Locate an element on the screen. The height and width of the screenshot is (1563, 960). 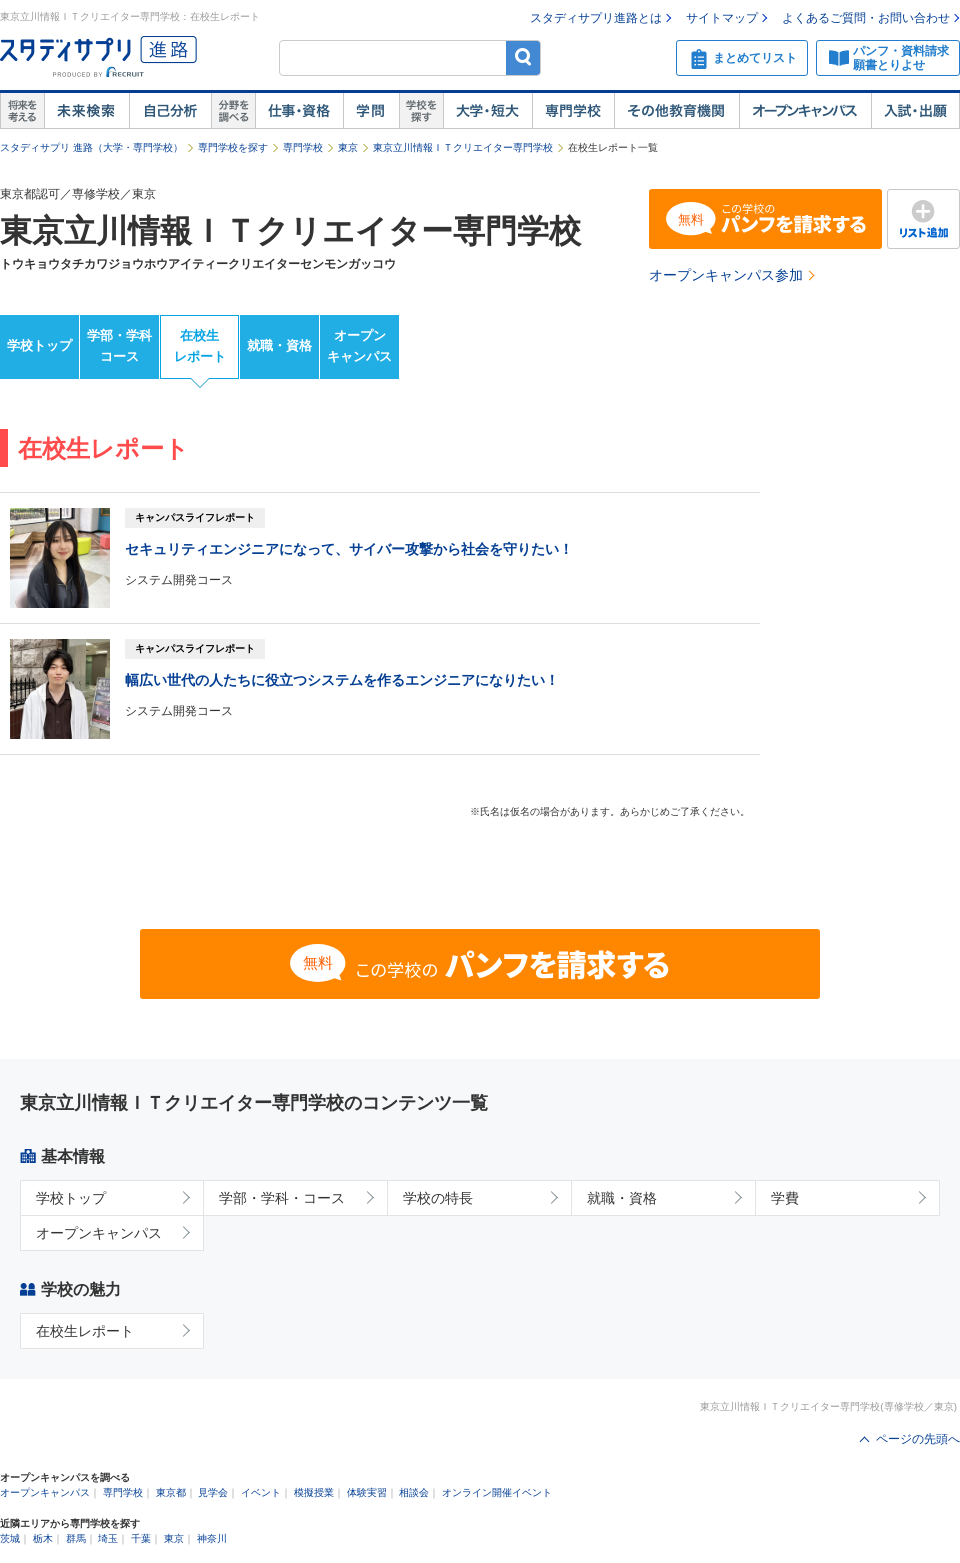
学問 is located at coordinates (371, 111).